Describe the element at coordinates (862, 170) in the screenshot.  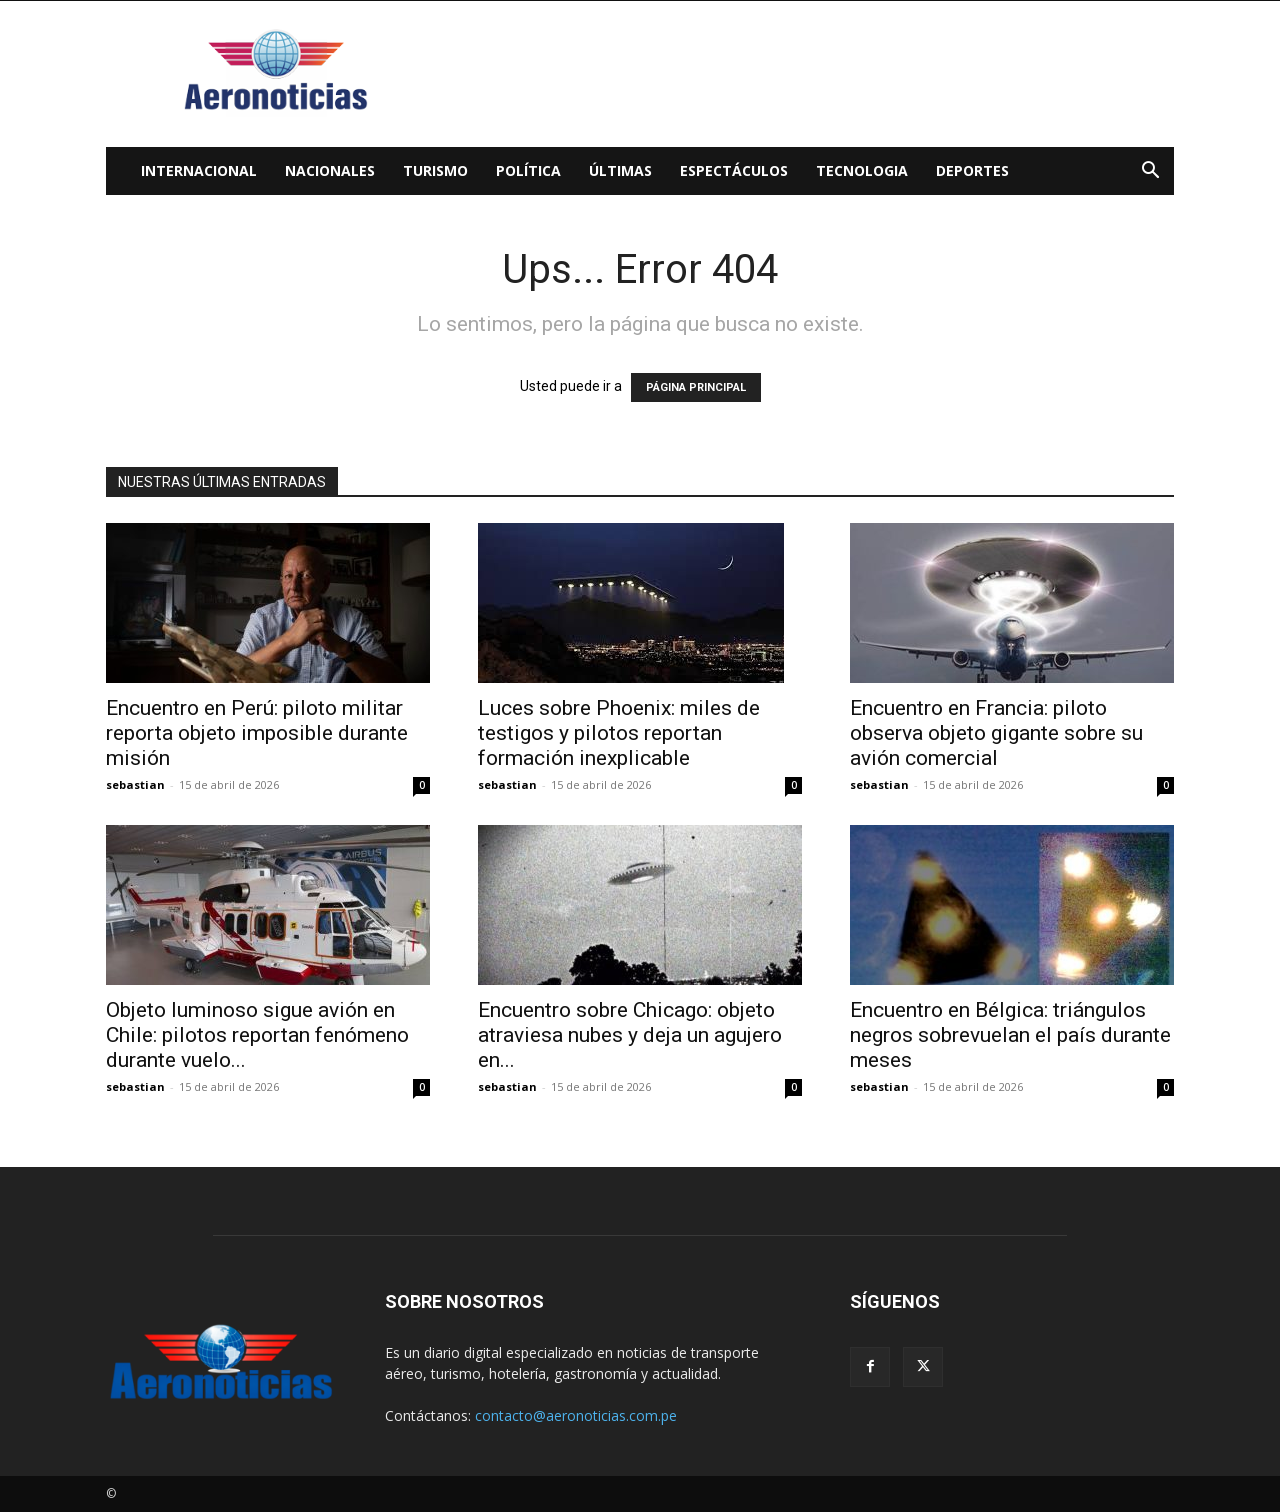
I see `Tecnologia` at that location.